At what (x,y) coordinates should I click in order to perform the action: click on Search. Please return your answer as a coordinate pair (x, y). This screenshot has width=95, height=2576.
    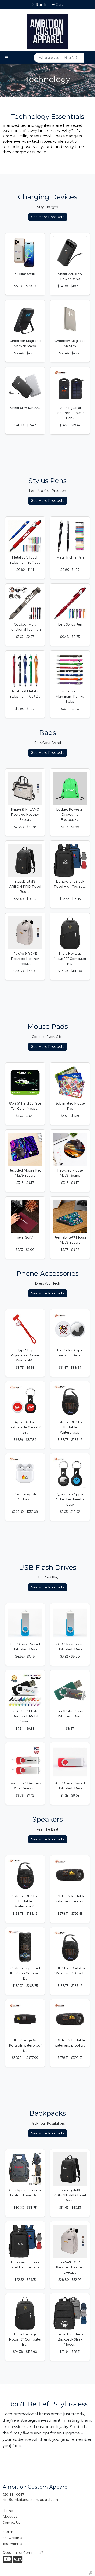
    Looking at the image, I should click on (8, 2532).